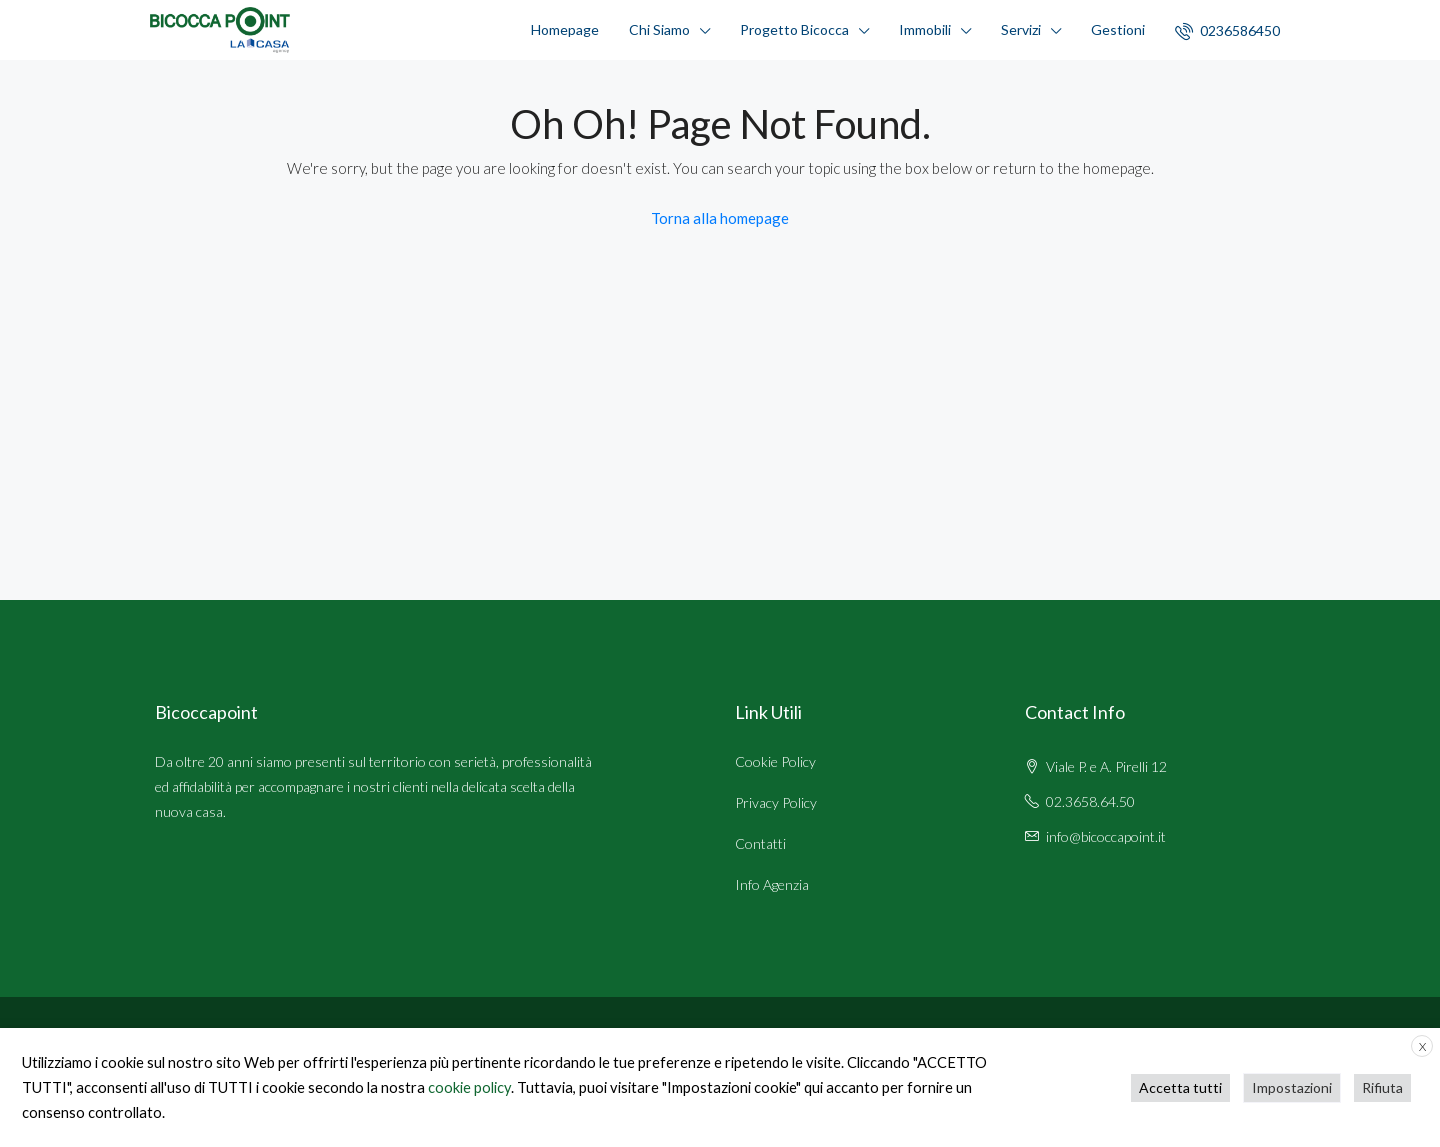 The width and height of the screenshot is (1440, 1147). Describe the element at coordinates (775, 761) in the screenshot. I see `Cookie Policy` at that location.